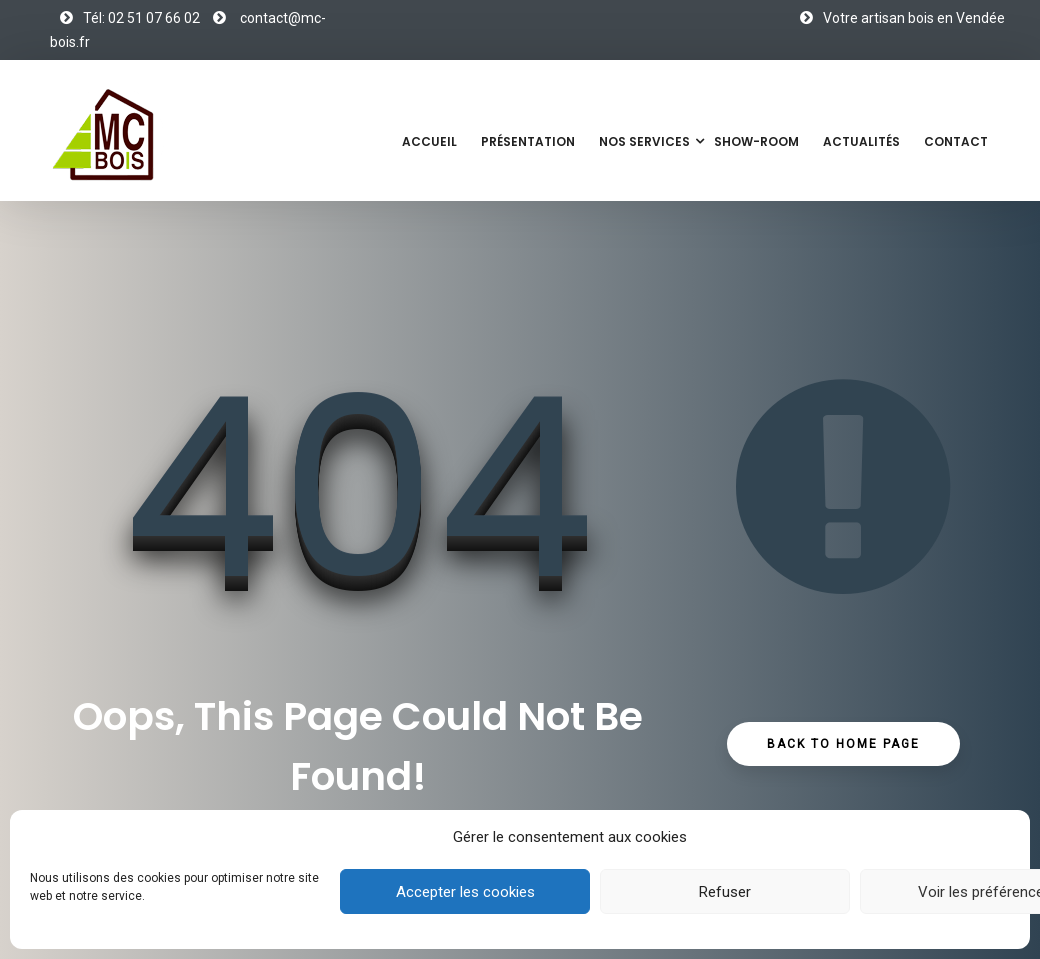 The height and width of the screenshot is (959, 1040). I want to click on Accueil, so click(429, 141).